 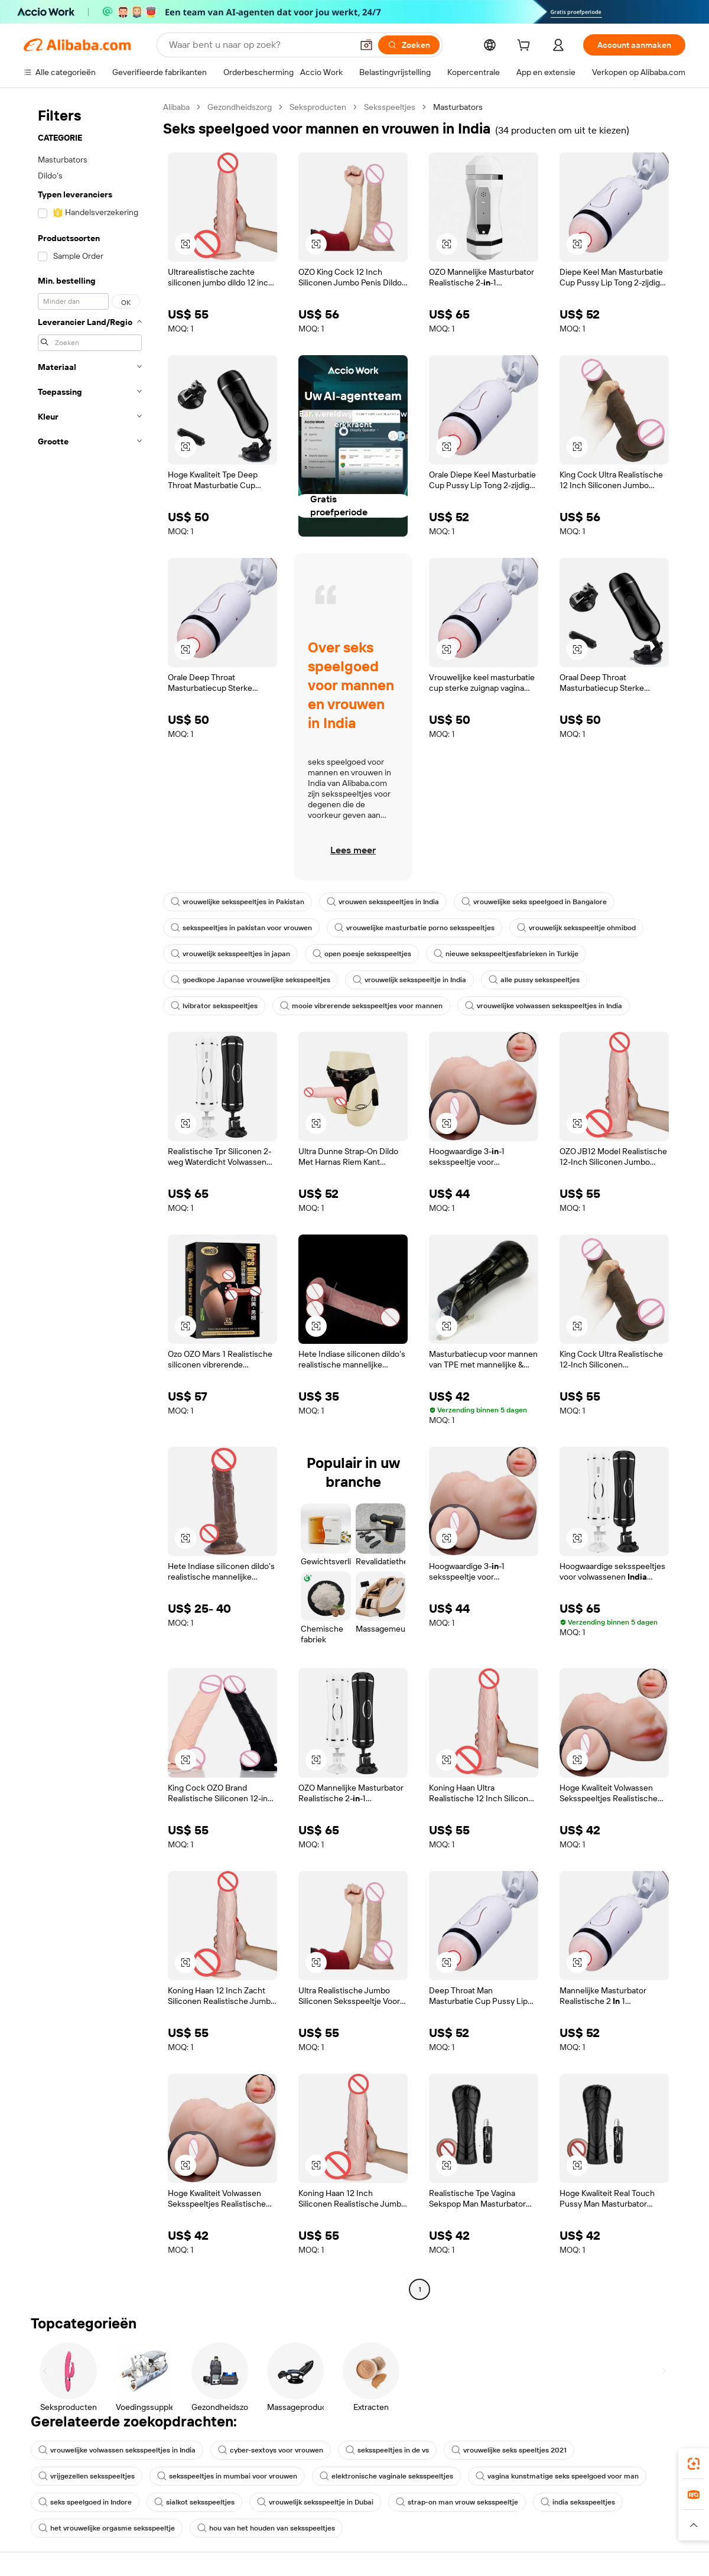 What do you see at coordinates (389, 107) in the screenshot?
I see `Seksspeeltjes` at bounding box center [389, 107].